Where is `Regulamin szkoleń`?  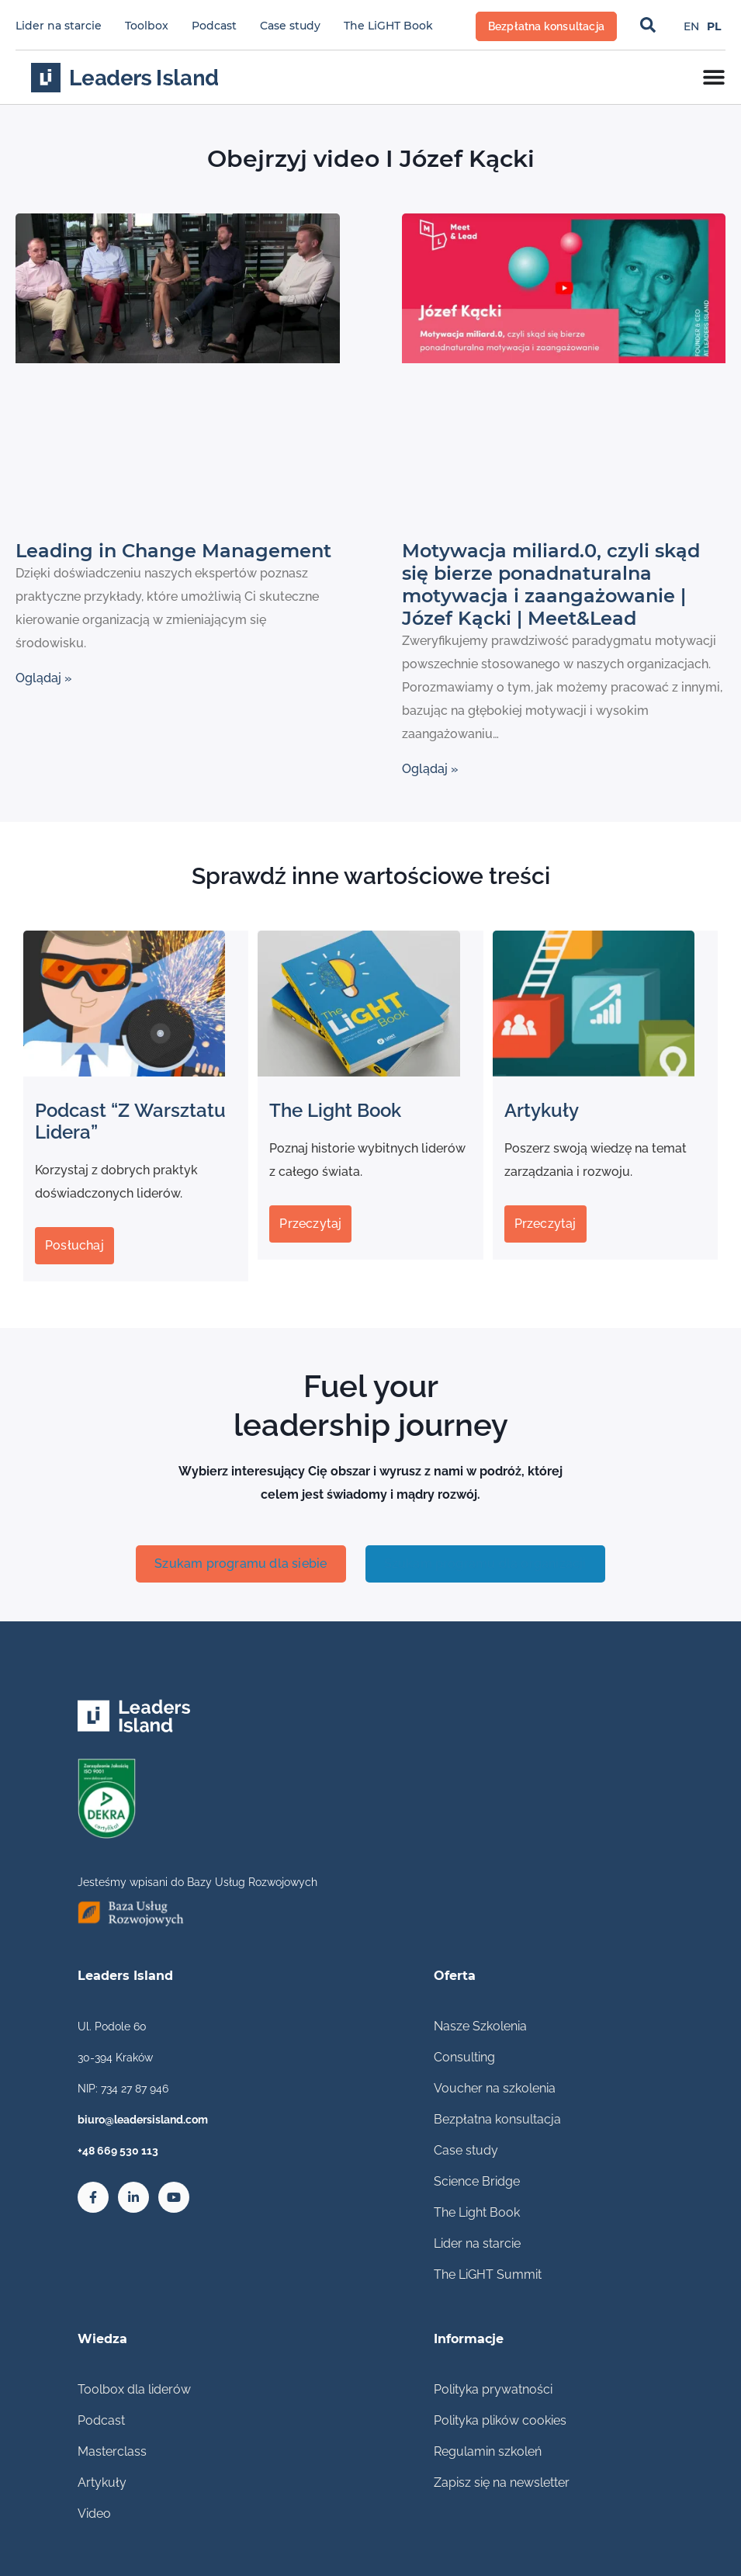
Regulamin szkoleń is located at coordinates (488, 2451).